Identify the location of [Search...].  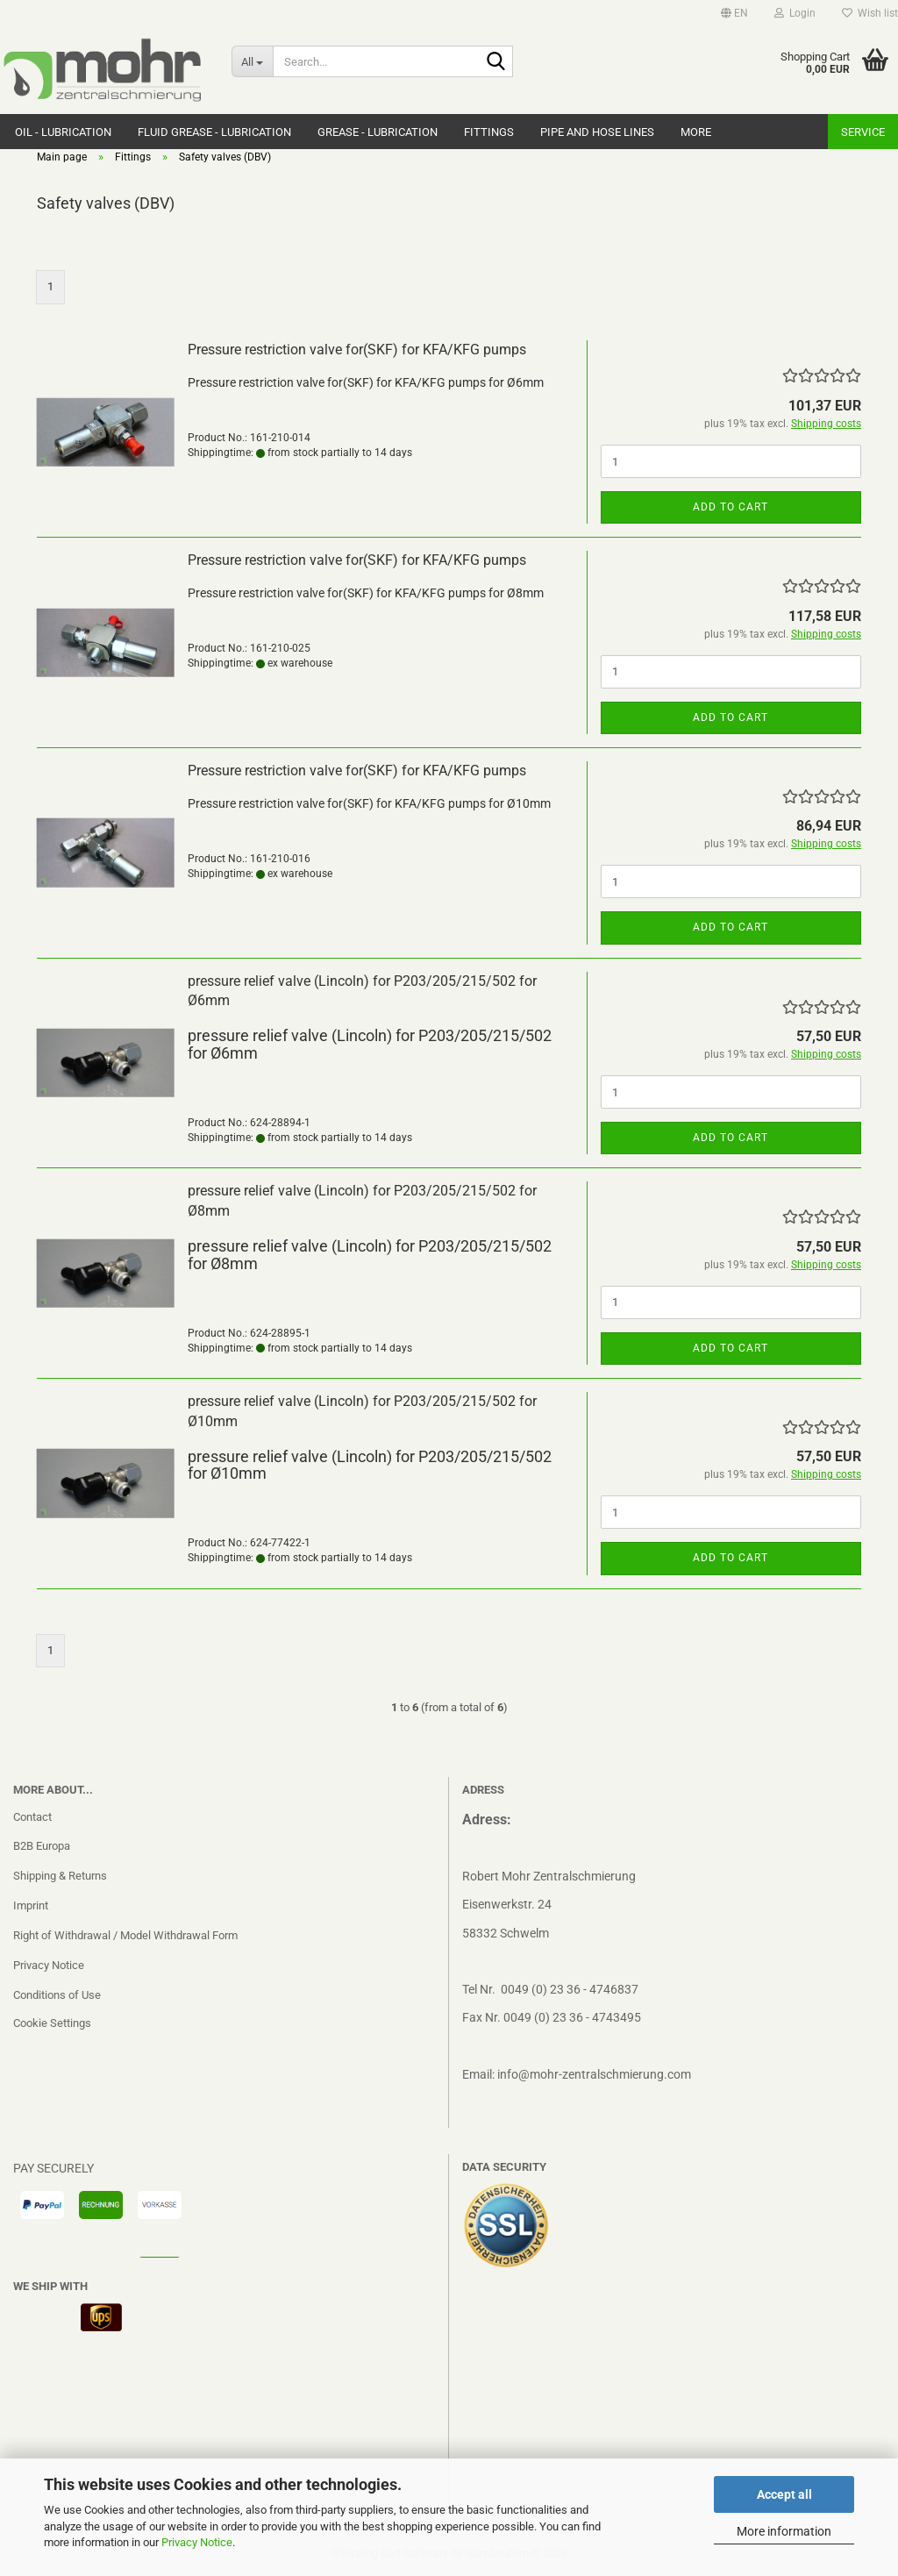
(252, 61).